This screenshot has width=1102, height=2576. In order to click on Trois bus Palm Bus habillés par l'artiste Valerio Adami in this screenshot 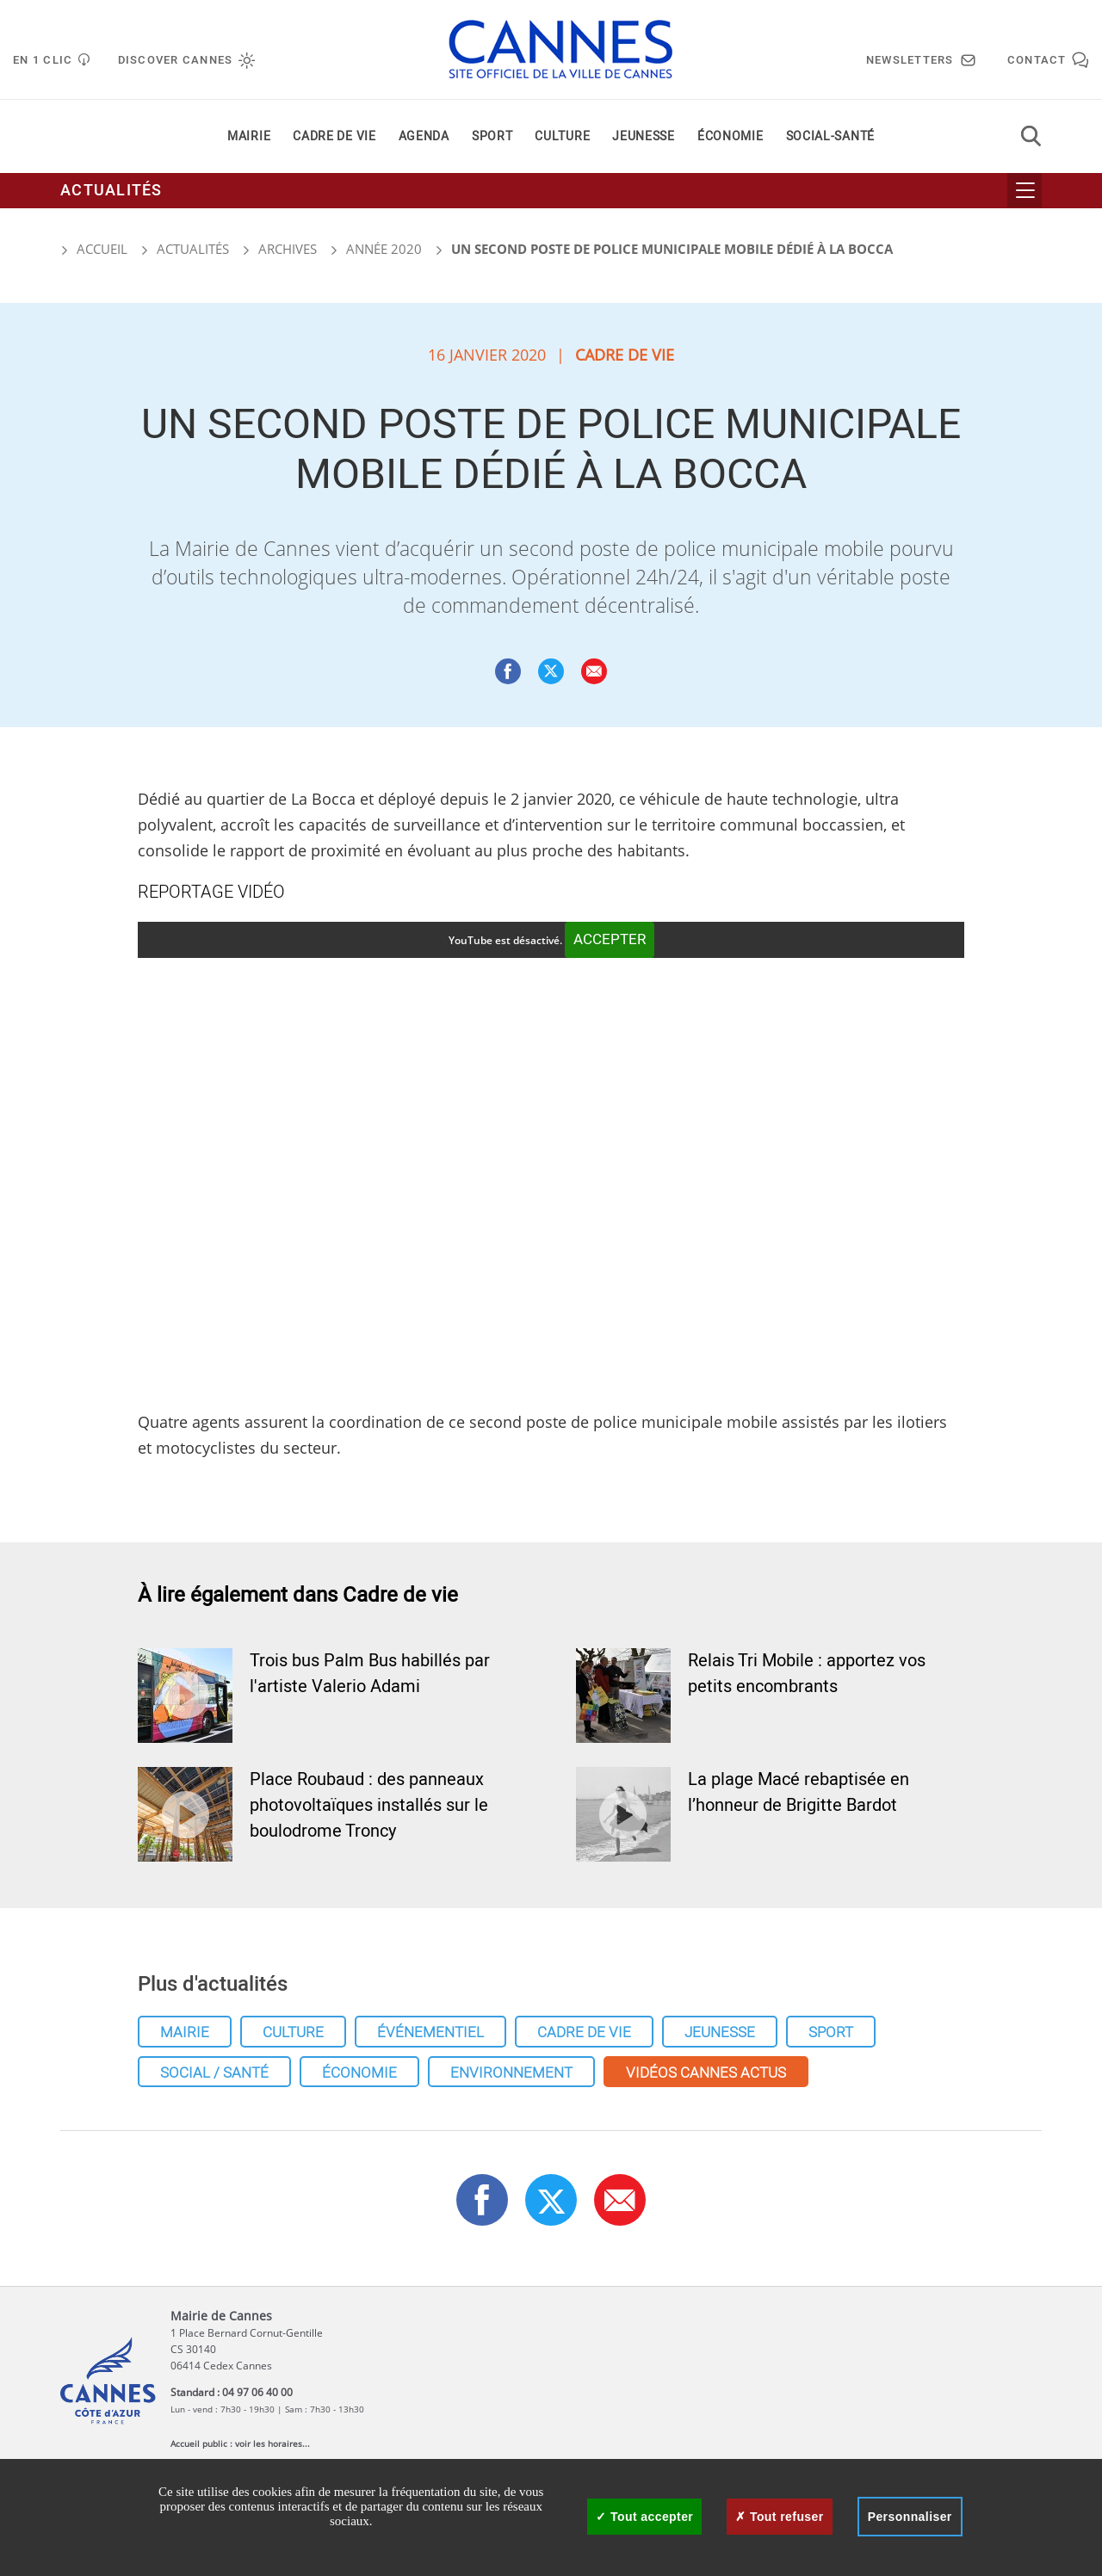, I will do `click(370, 1673)`.